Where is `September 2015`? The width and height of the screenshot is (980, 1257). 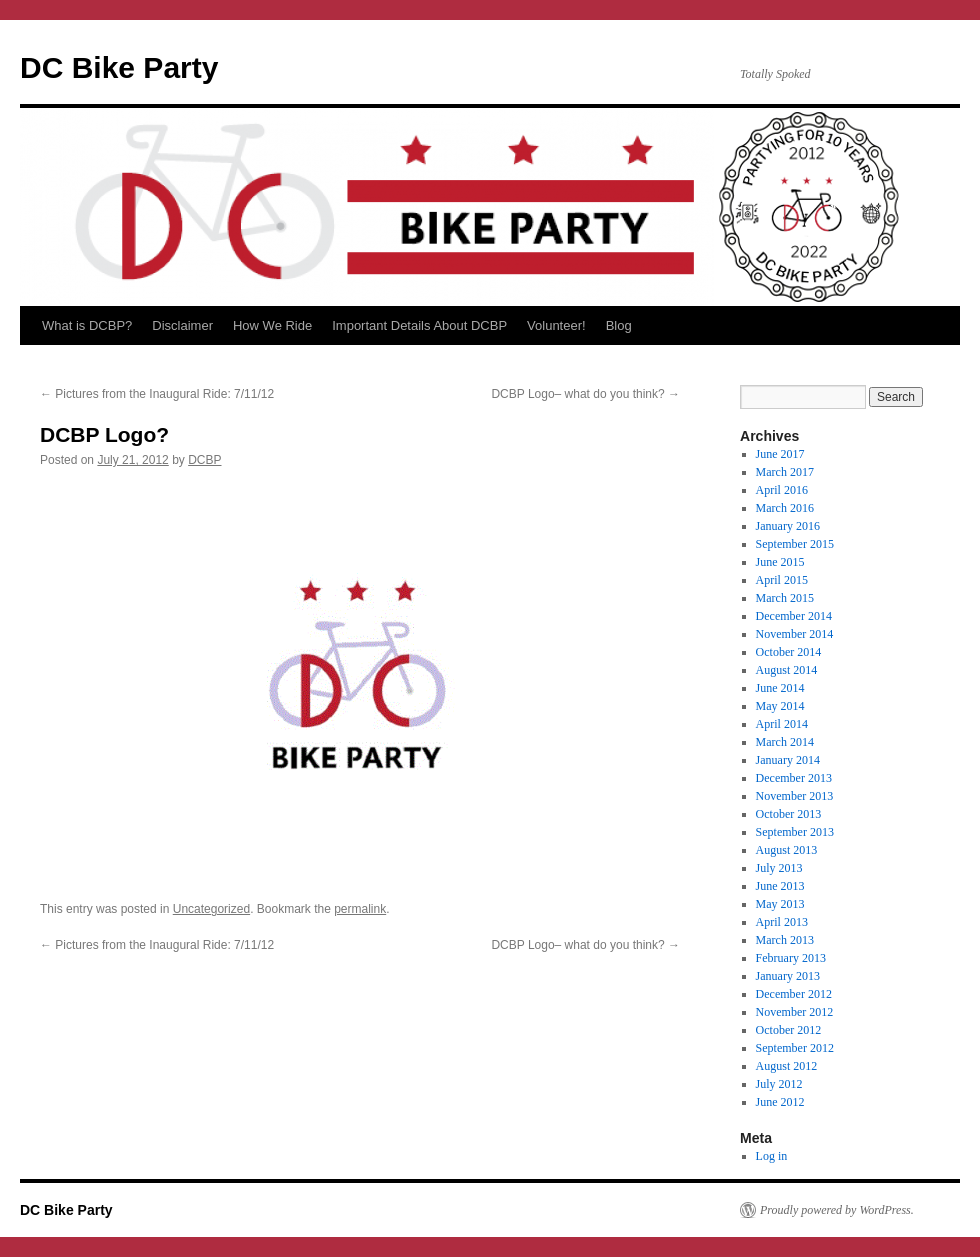 September 2015 is located at coordinates (795, 544).